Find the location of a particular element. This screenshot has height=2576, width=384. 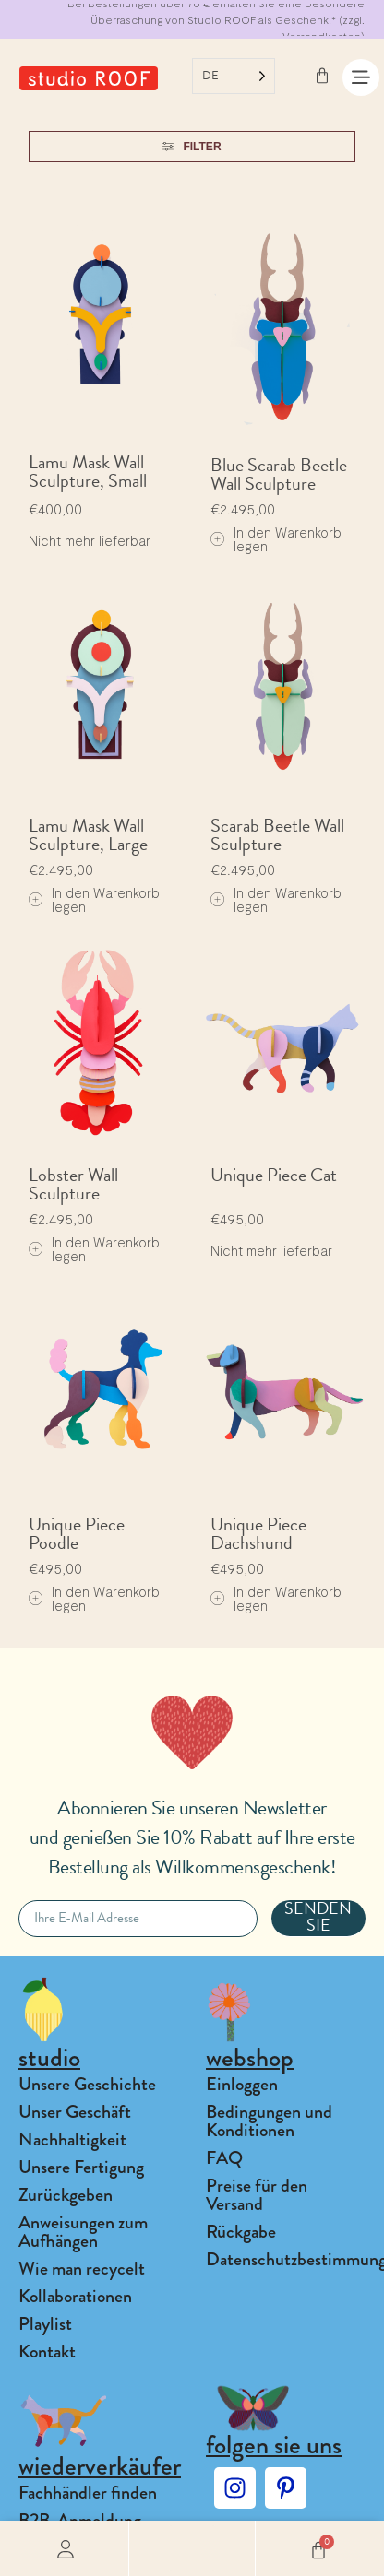

Lamu Mask Wall Sculpture, Small is located at coordinates (88, 471).